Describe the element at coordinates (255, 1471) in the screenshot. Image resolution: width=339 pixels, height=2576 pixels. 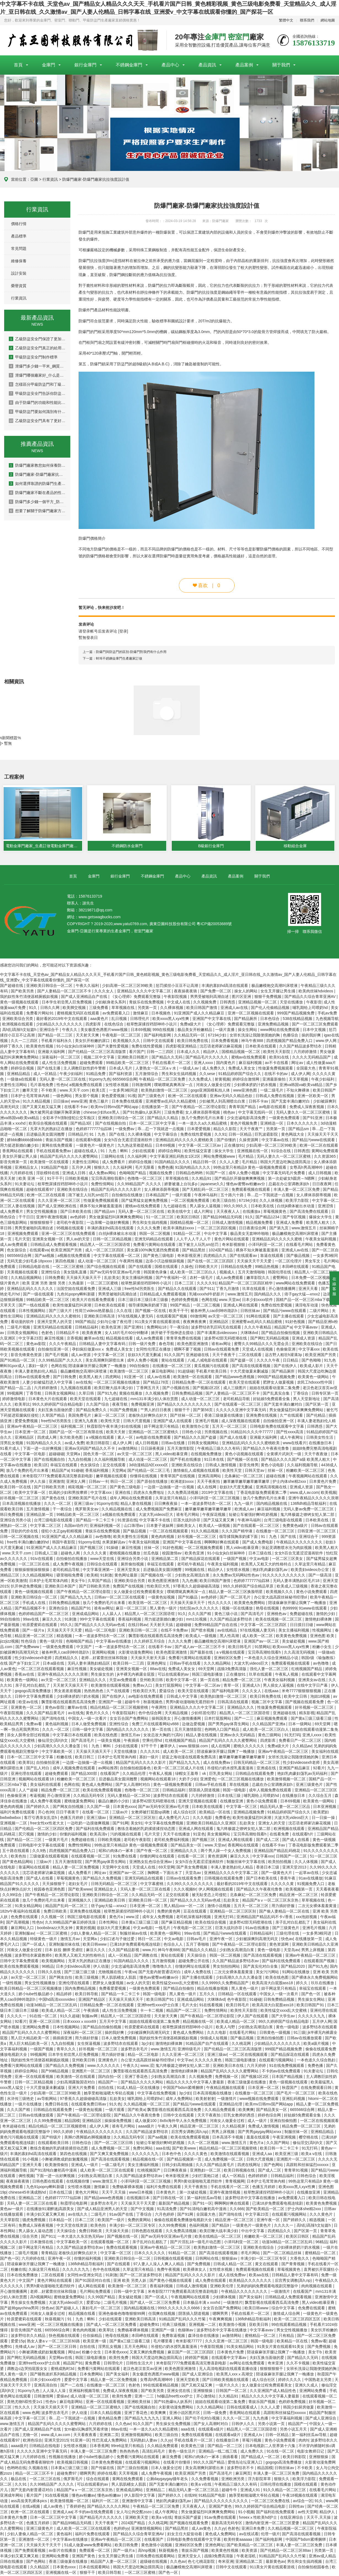
I see `日韩天堂av` at that location.